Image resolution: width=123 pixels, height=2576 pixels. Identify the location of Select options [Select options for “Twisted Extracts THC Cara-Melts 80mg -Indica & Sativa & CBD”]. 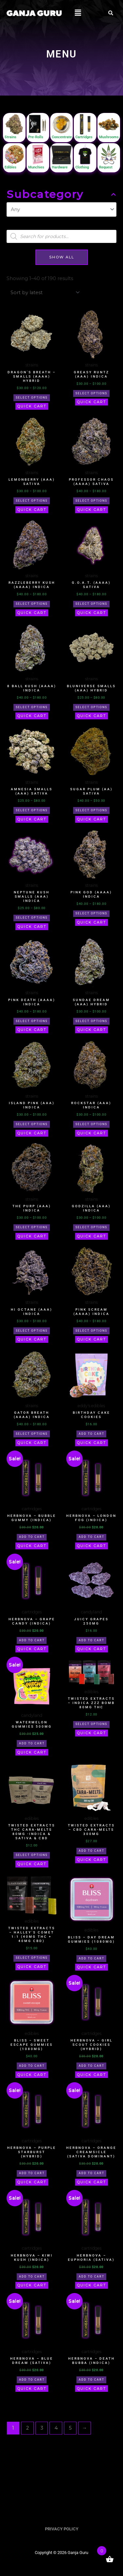
(32, 1855).